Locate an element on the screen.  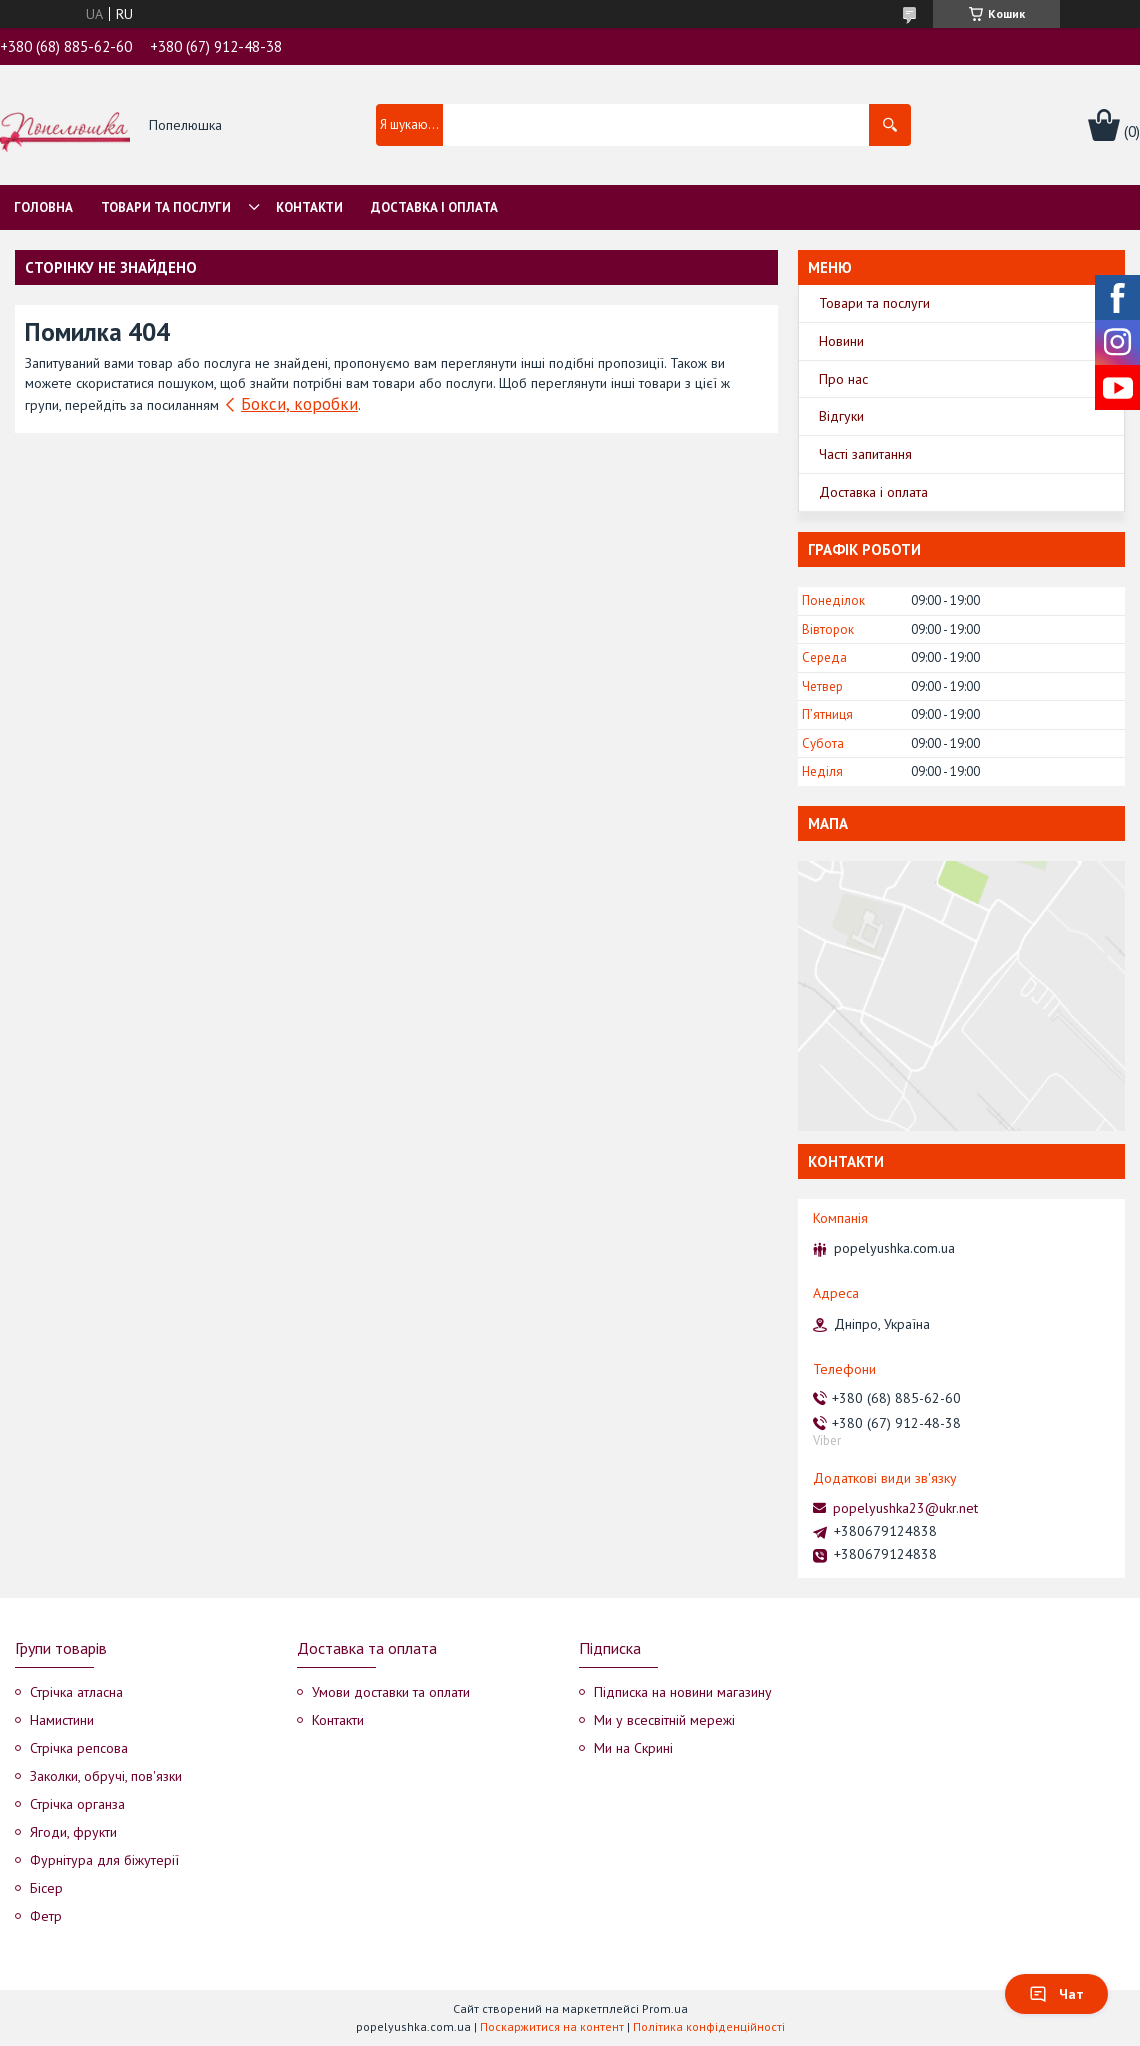
Намистини is located at coordinates (62, 1720).